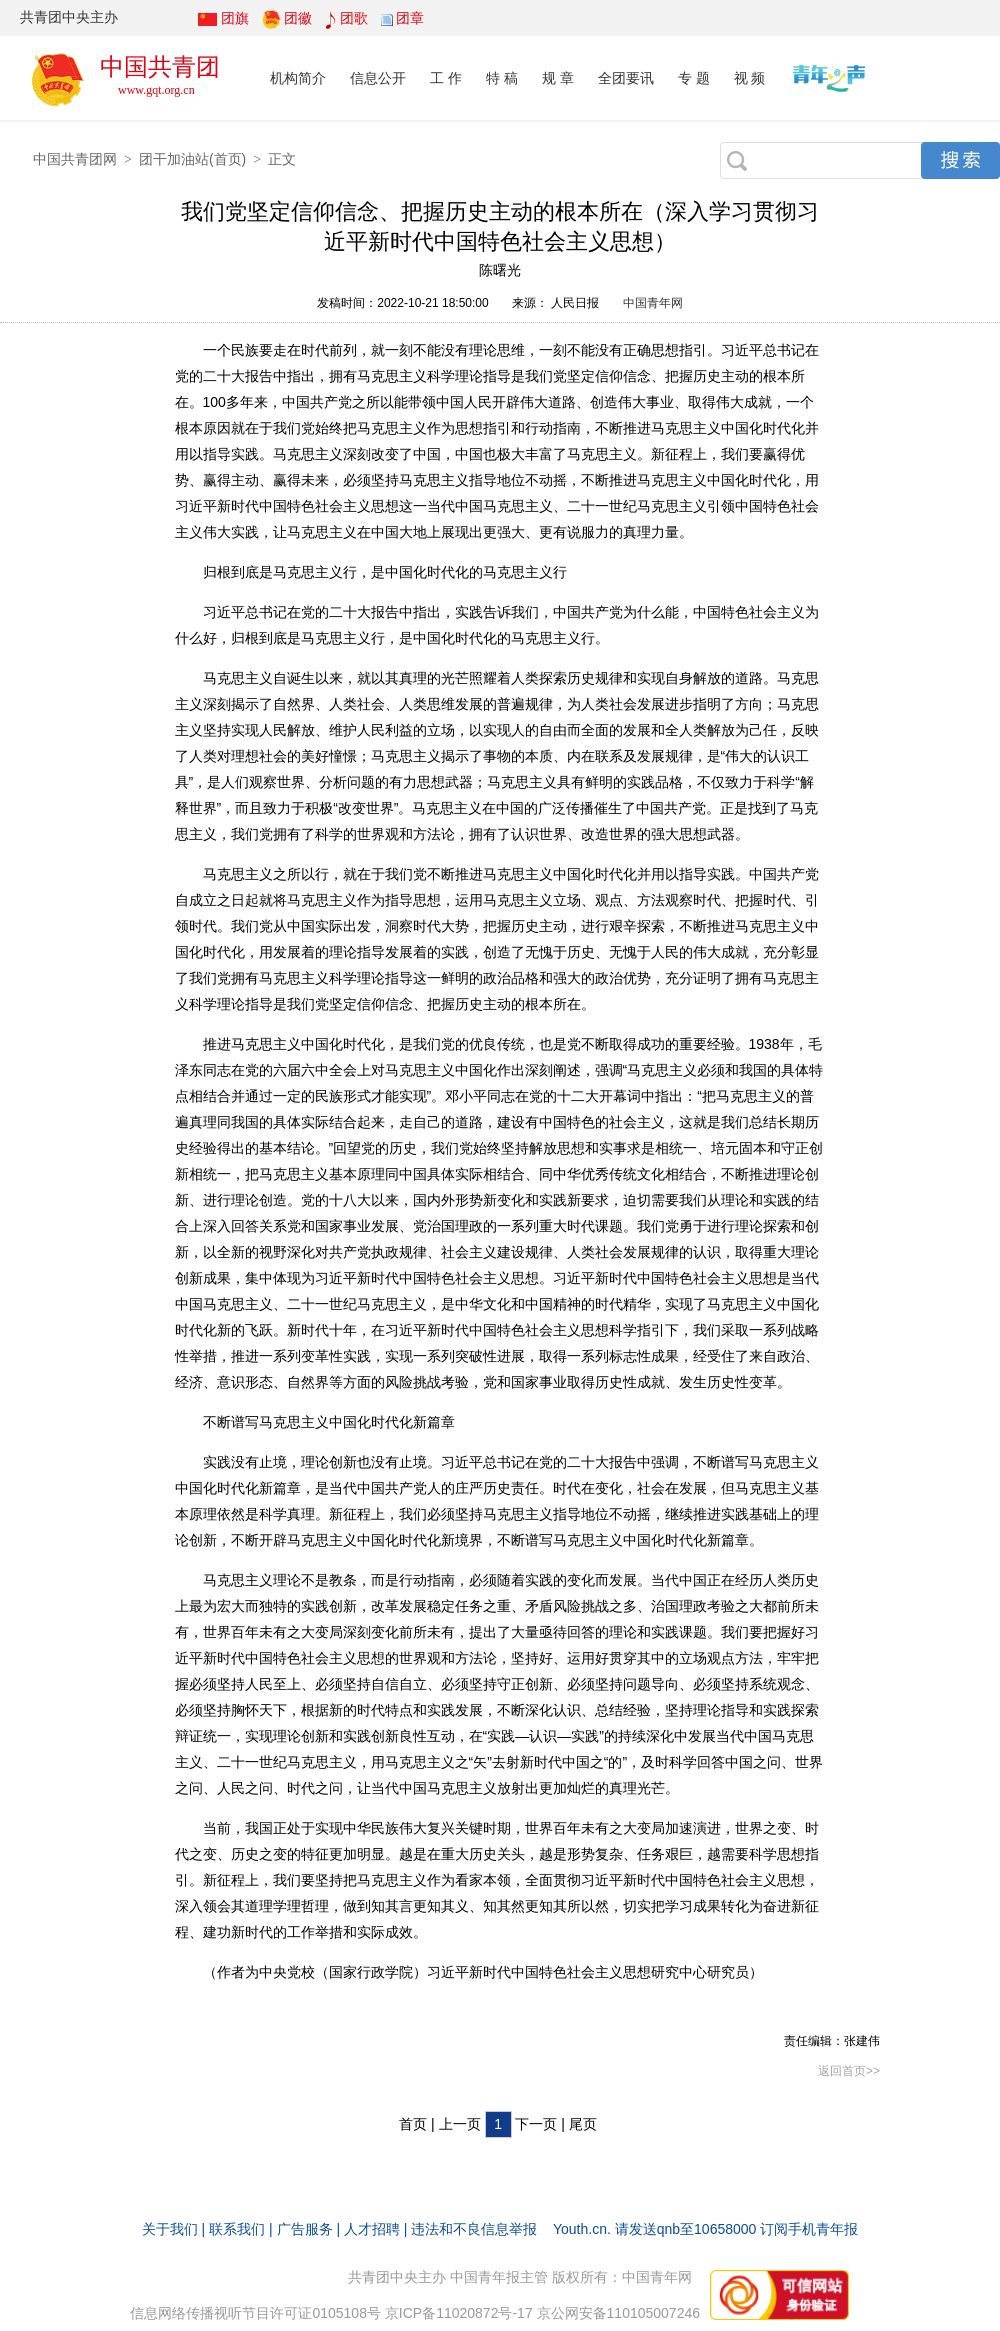 The image size is (1000, 2331). What do you see at coordinates (237, 2229) in the screenshot?
I see `联系我们` at bounding box center [237, 2229].